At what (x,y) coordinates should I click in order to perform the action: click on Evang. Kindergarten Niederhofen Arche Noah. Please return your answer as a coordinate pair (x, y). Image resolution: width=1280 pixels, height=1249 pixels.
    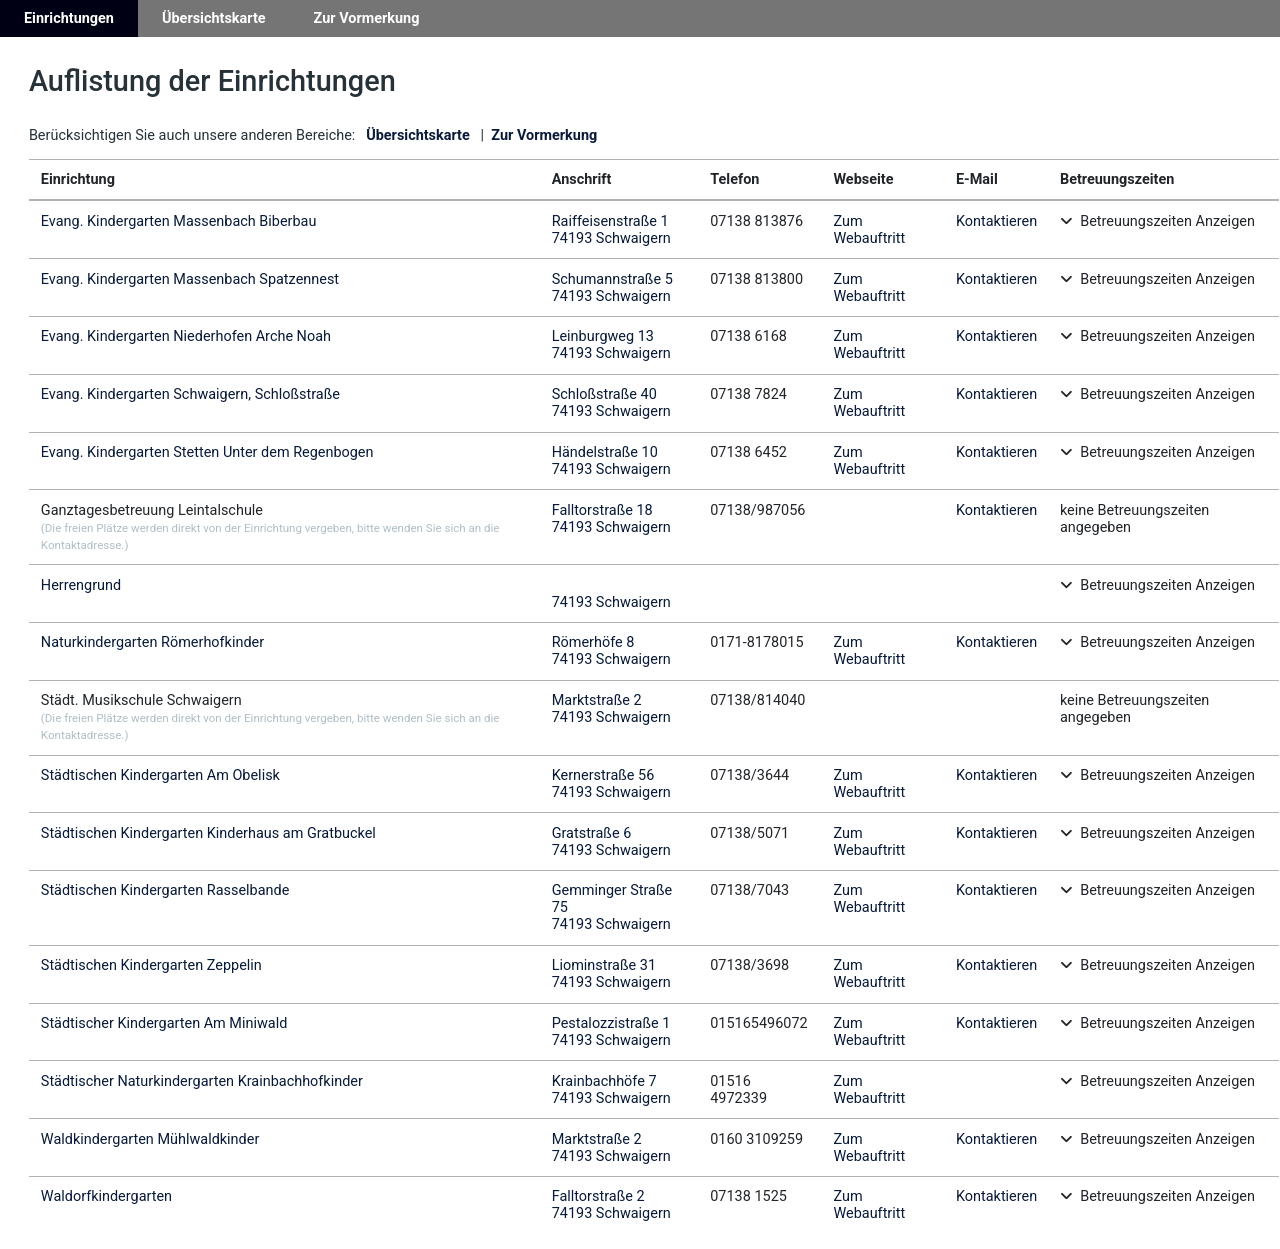
    Looking at the image, I should click on (186, 336).